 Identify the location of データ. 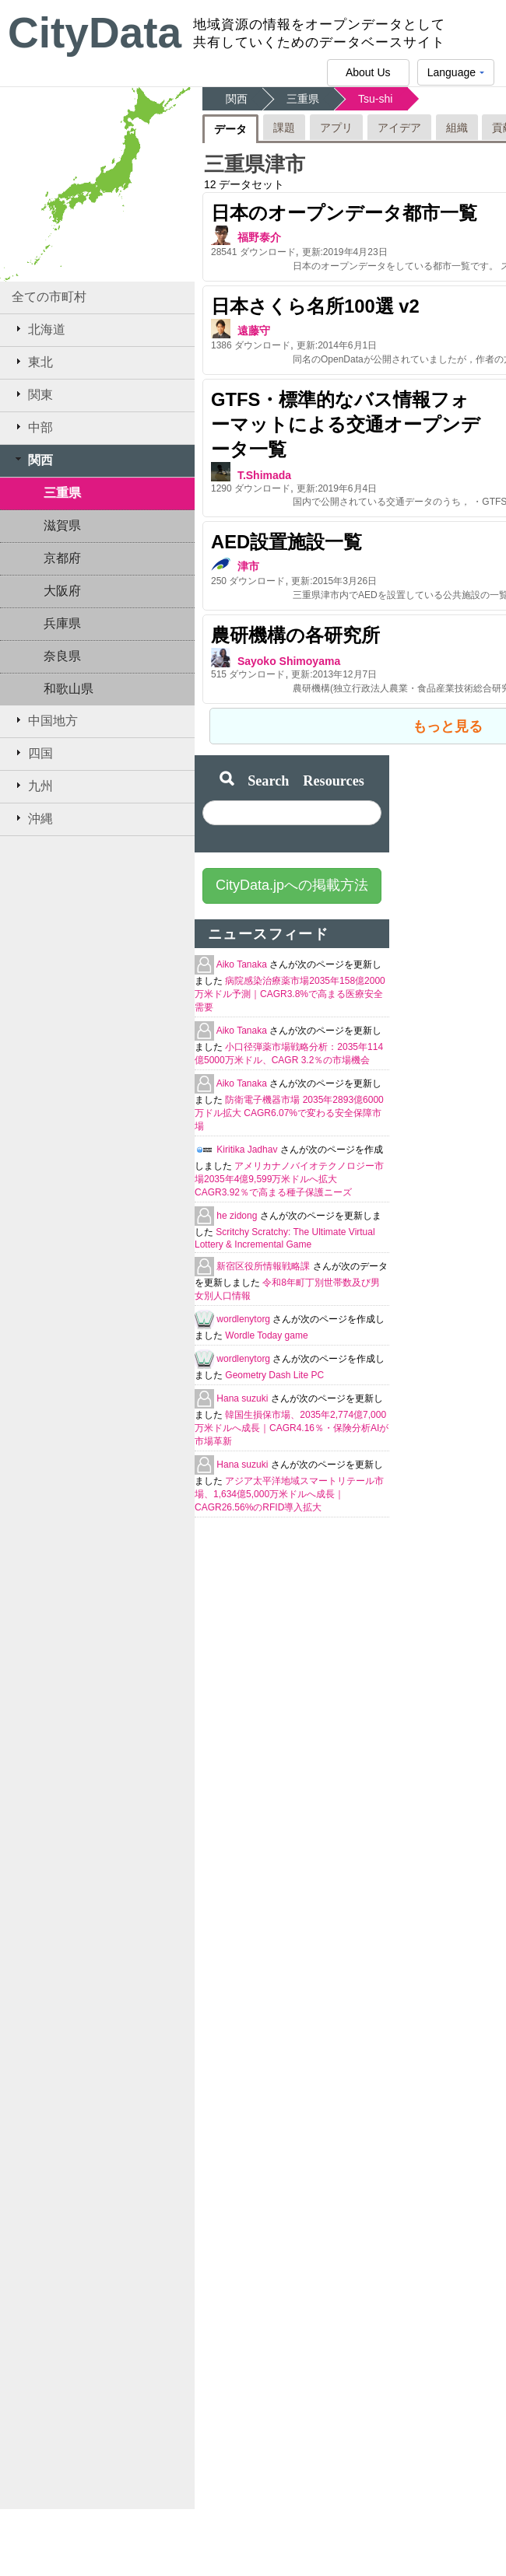
(230, 129).